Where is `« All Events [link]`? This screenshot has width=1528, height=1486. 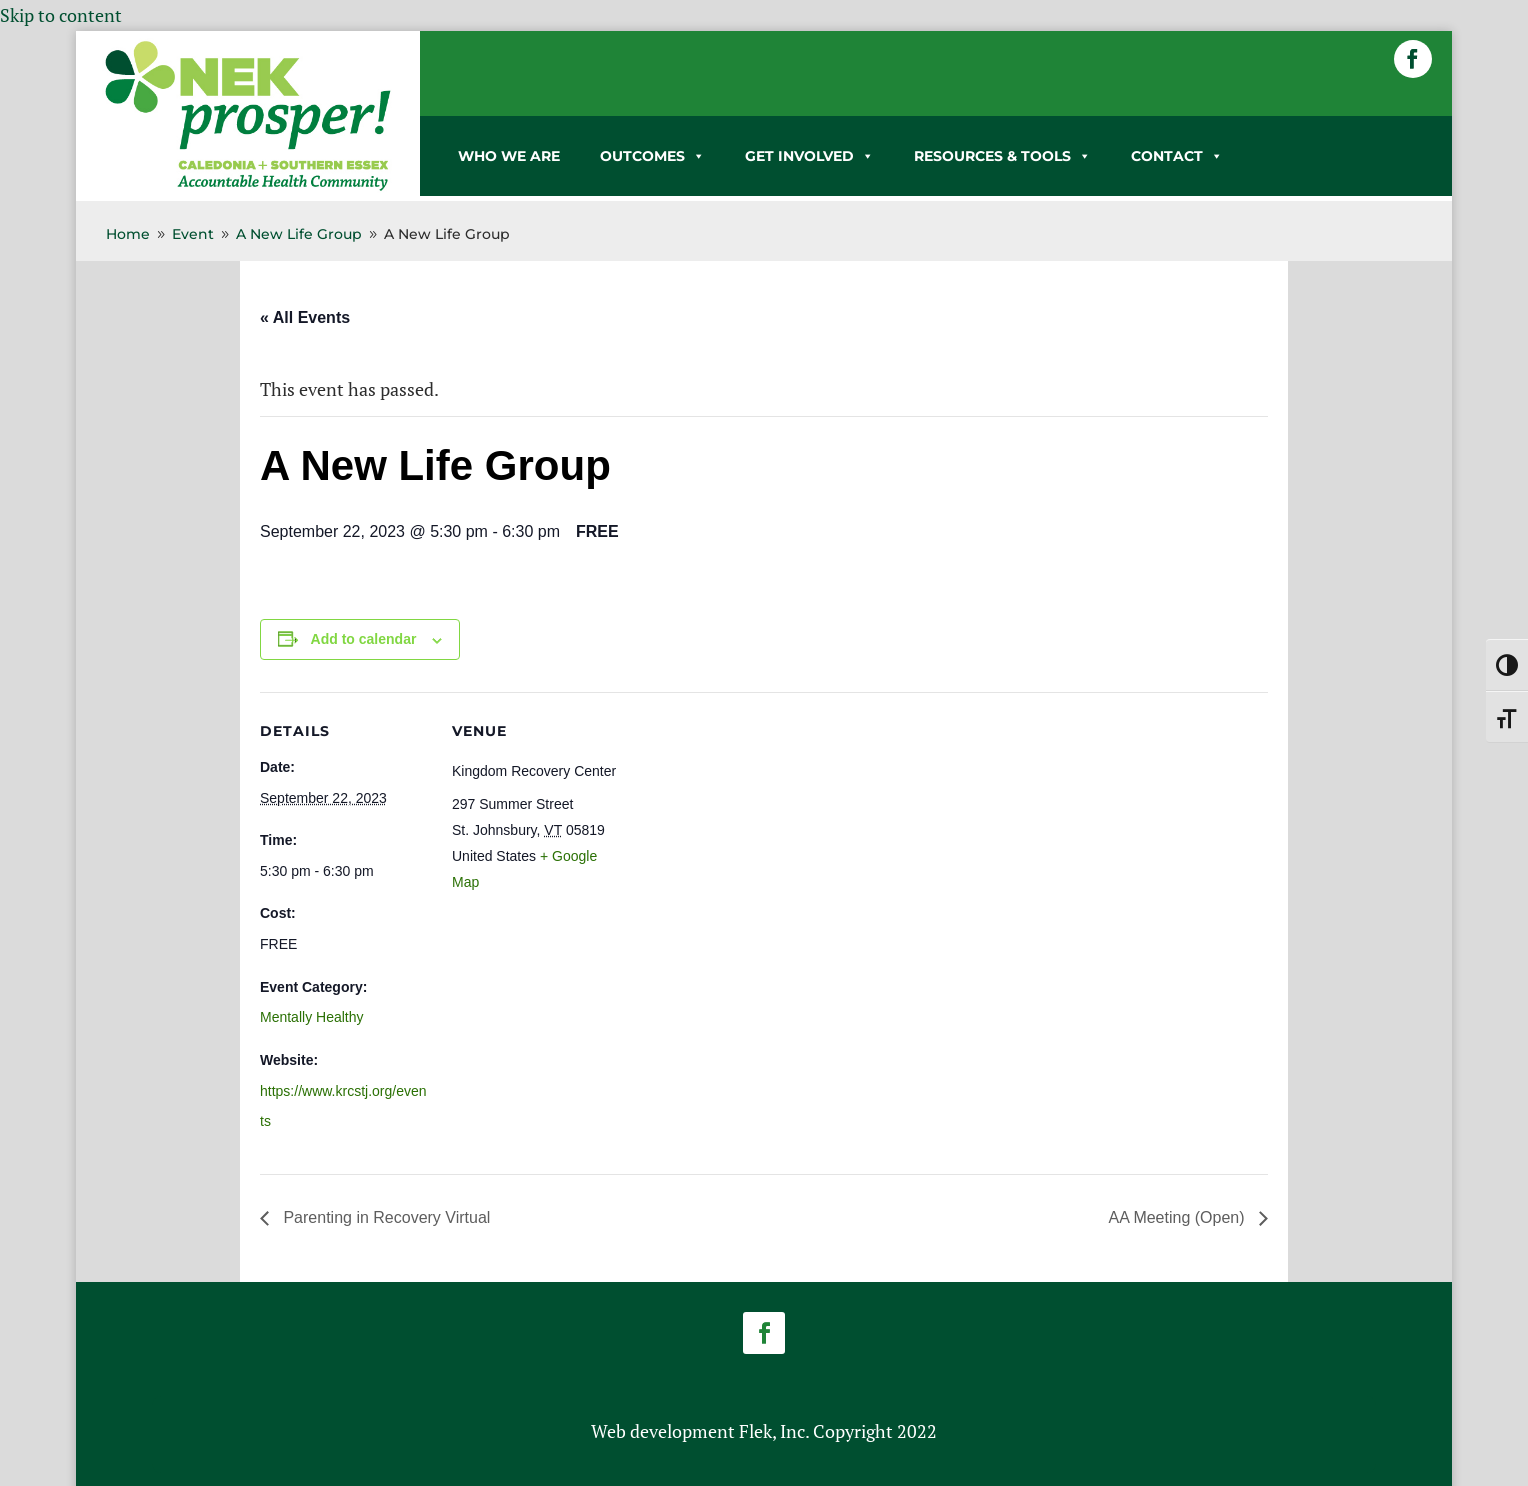 « All Events [link] is located at coordinates (305, 317).